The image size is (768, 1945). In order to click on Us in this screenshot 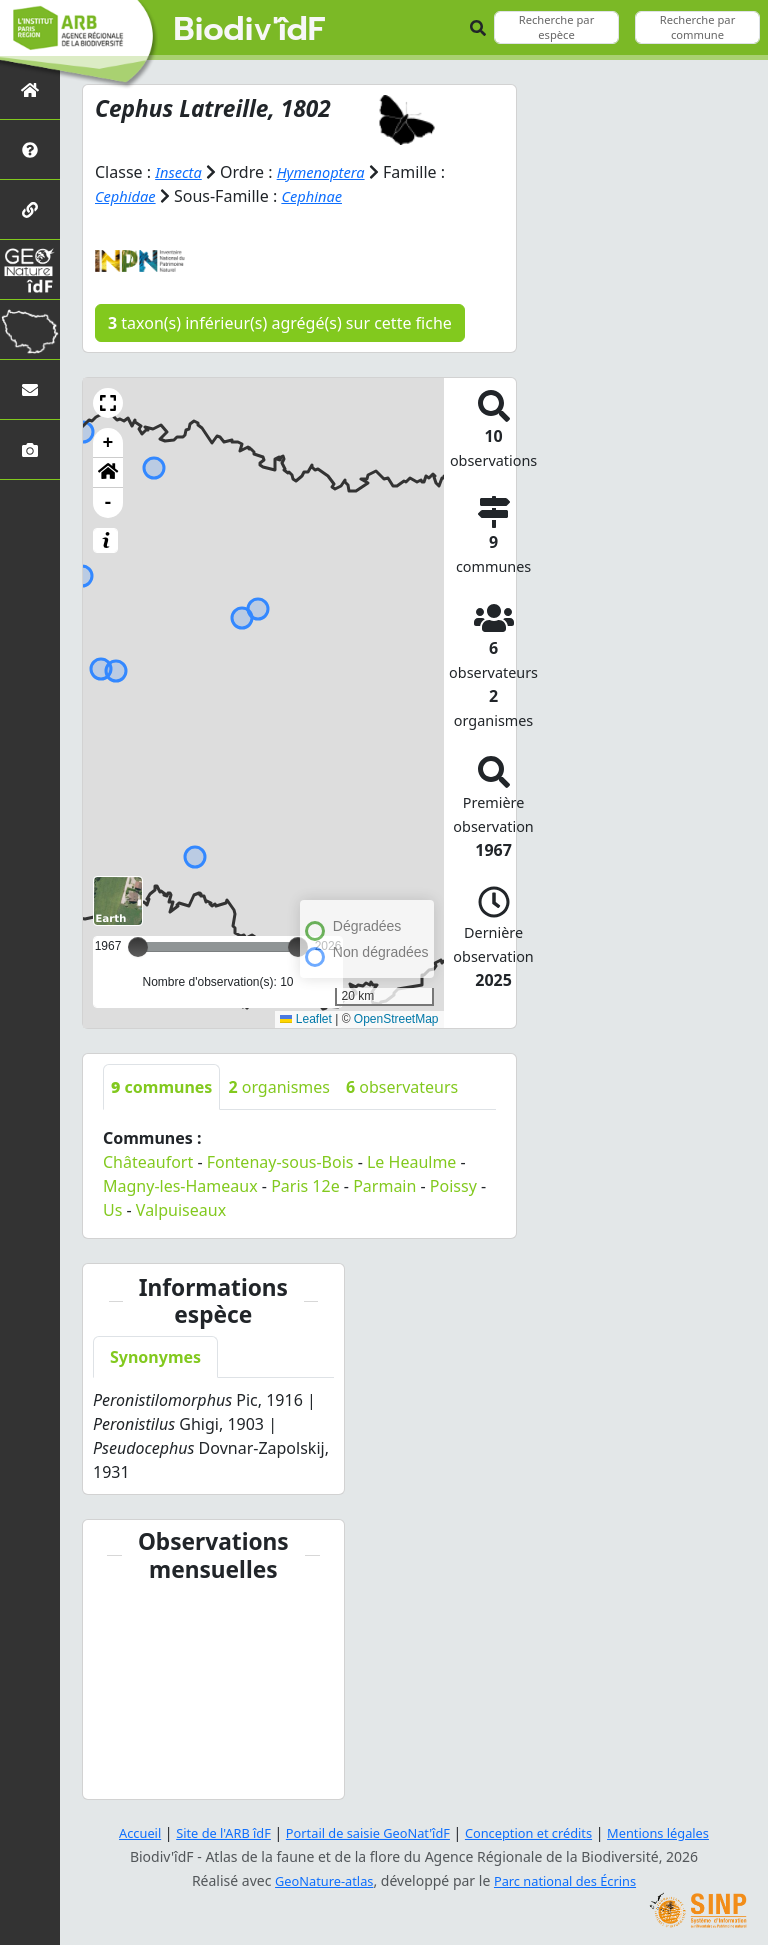, I will do `click(112, 1210)`.